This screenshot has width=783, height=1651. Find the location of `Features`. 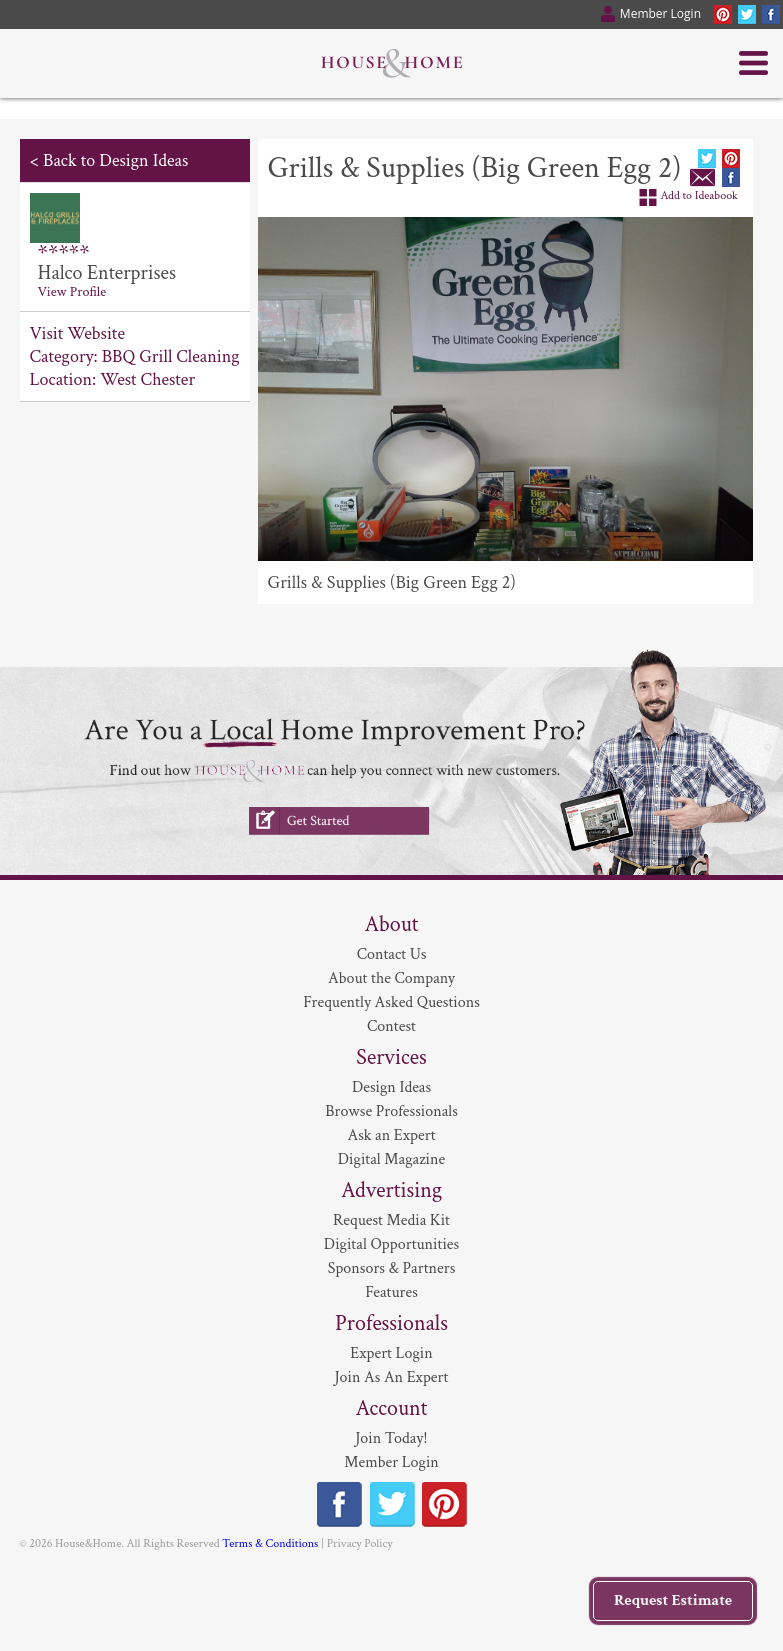

Features is located at coordinates (391, 1292).